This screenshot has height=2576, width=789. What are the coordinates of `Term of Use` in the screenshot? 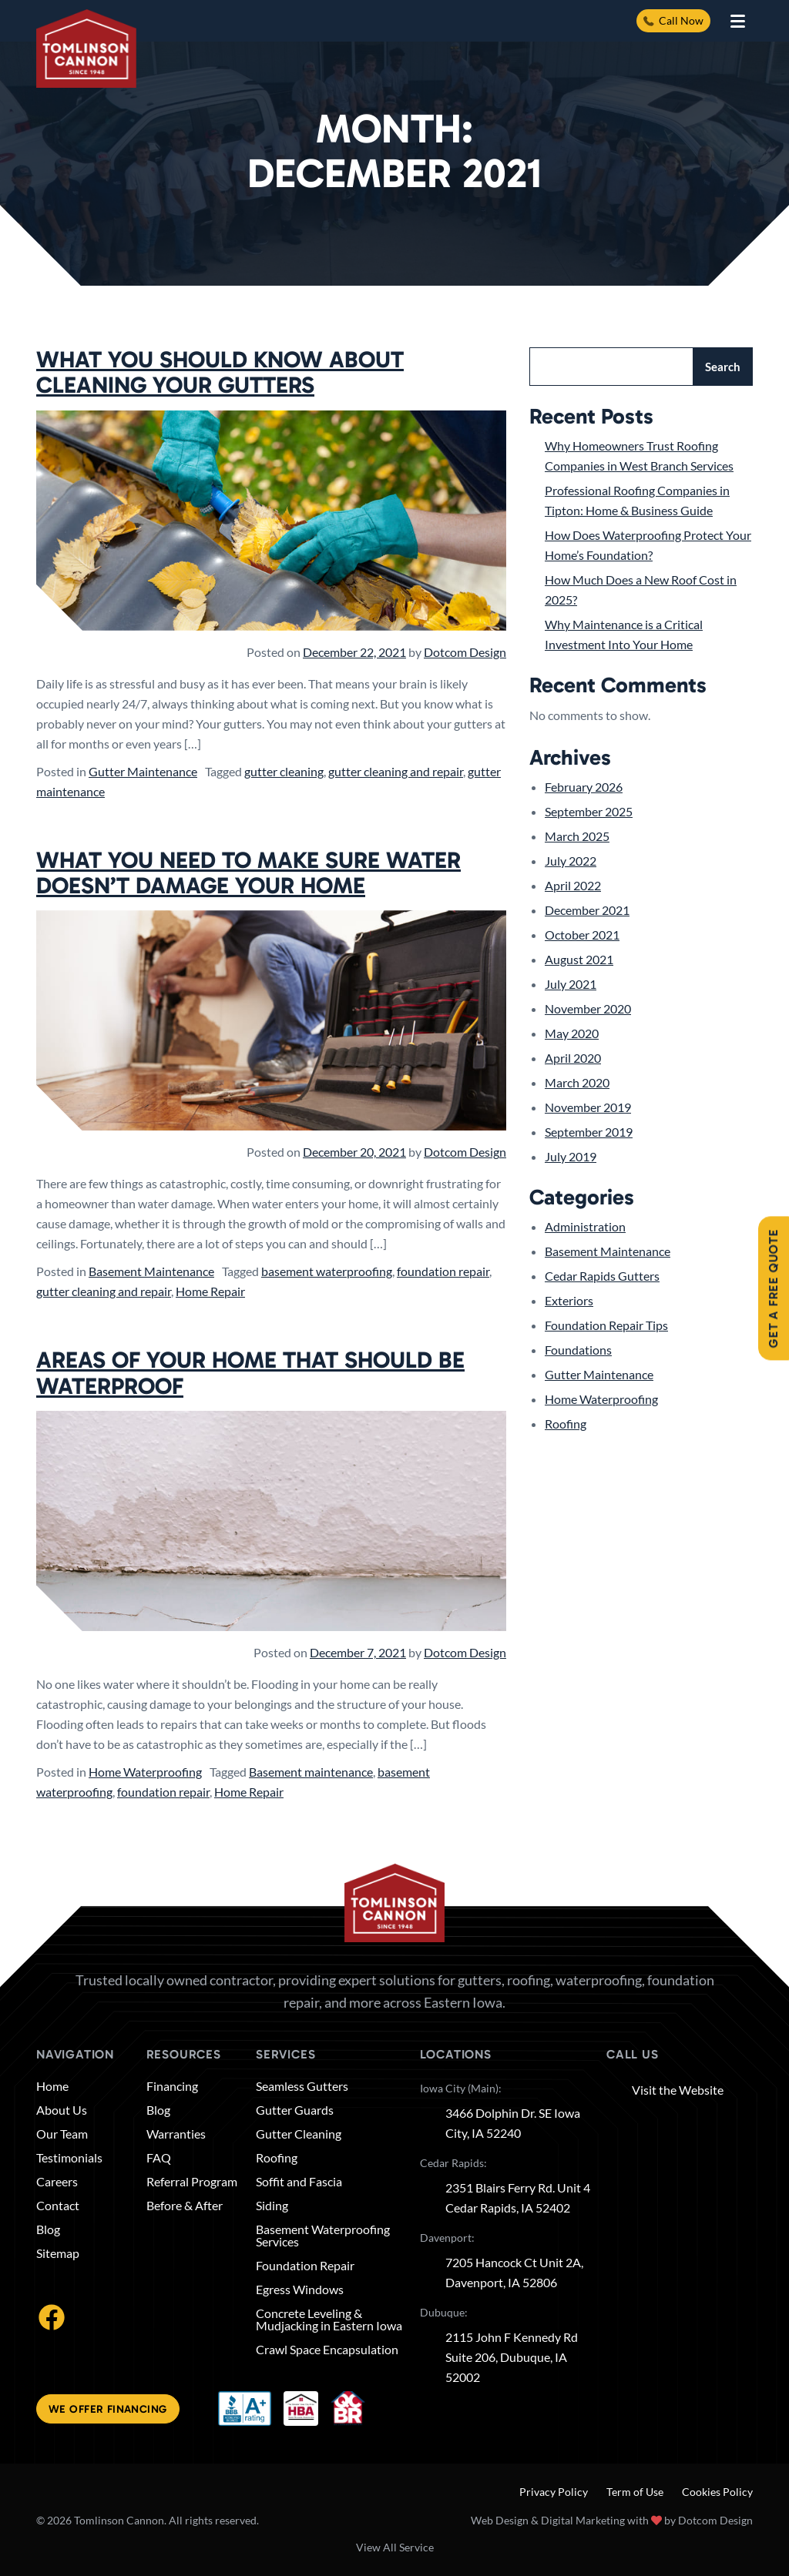 It's located at (634, 2491).